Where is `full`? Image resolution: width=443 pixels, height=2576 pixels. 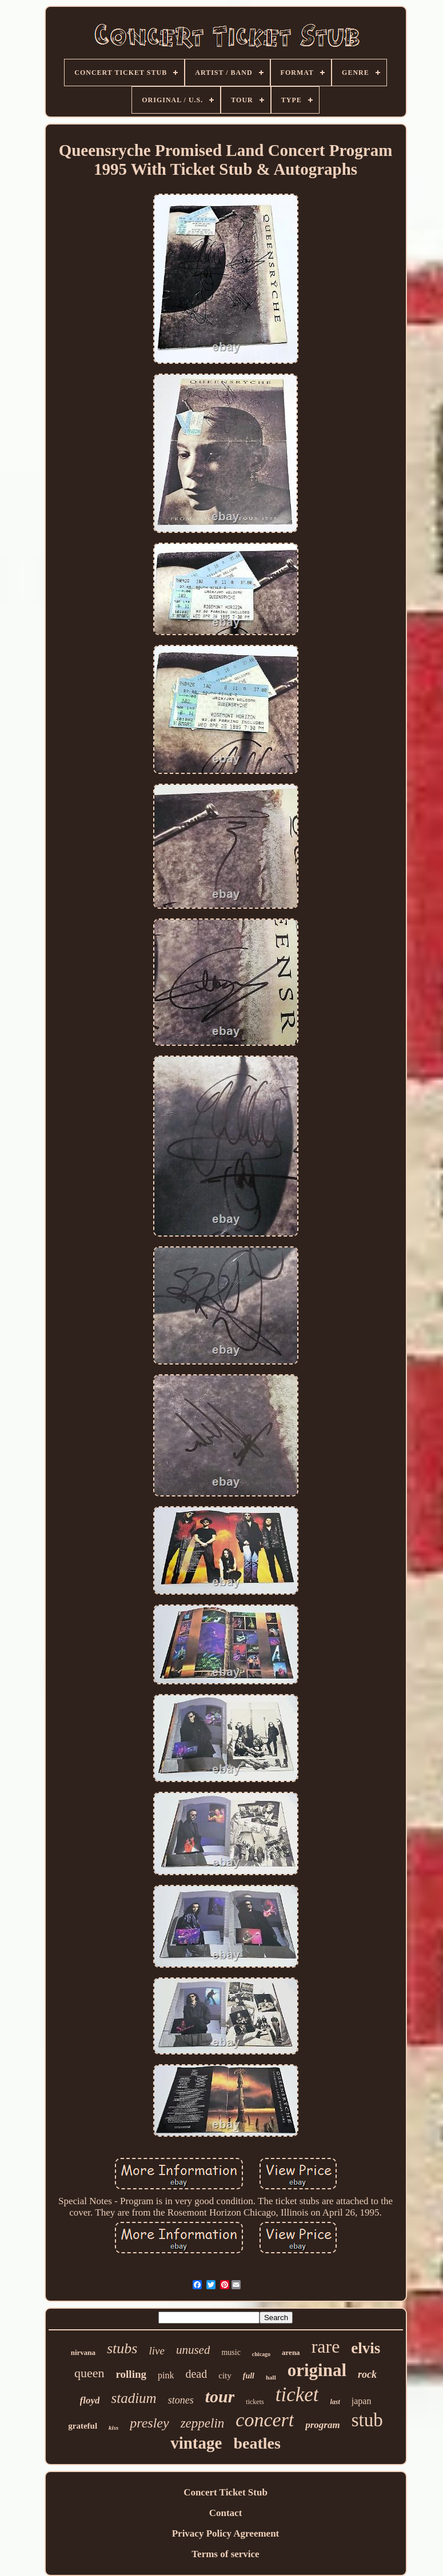
full is located at coordinates (248, 2376).